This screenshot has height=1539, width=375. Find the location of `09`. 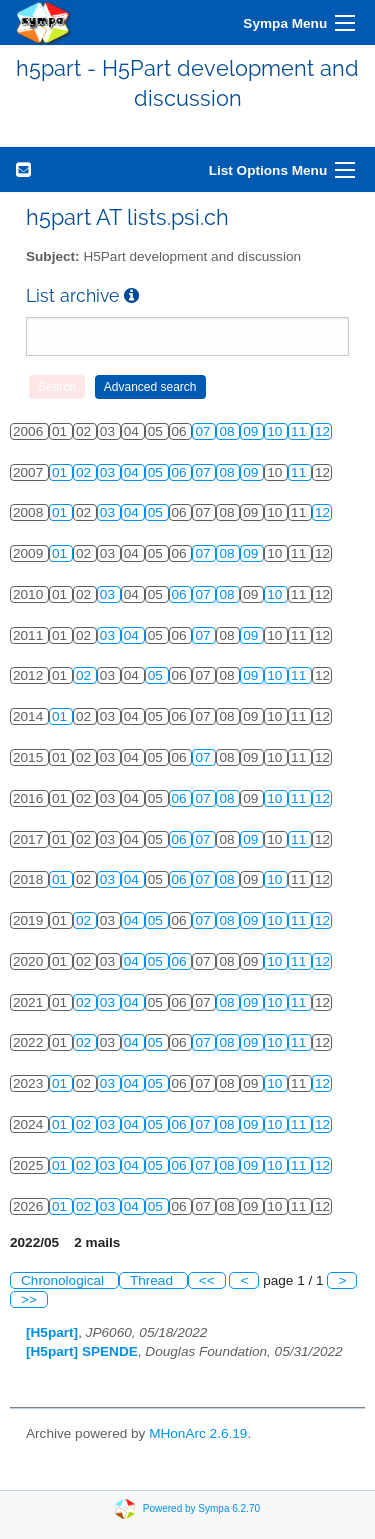

09 is located at coordinates (252, 431).